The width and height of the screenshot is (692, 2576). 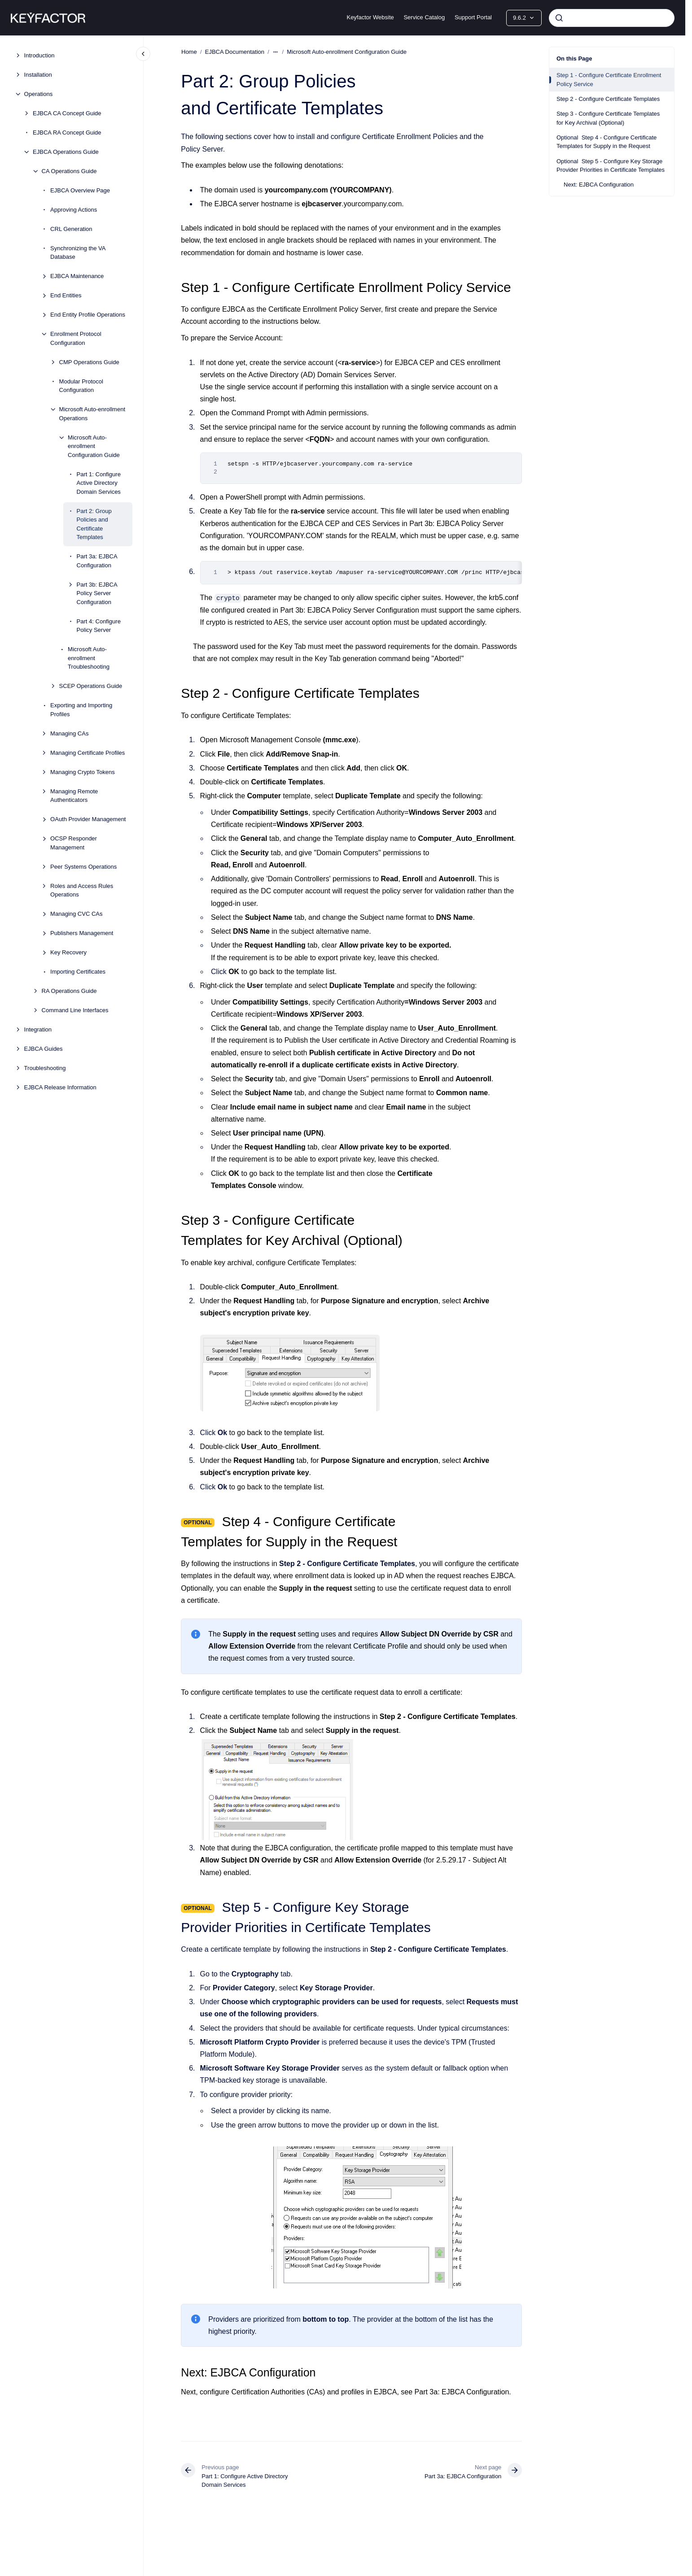 What do you see at coordinates (88, 658) in the screenshot?
I see `Microsoft Auto-enrollment Troubleshooting` at bounding box center [88, 658].